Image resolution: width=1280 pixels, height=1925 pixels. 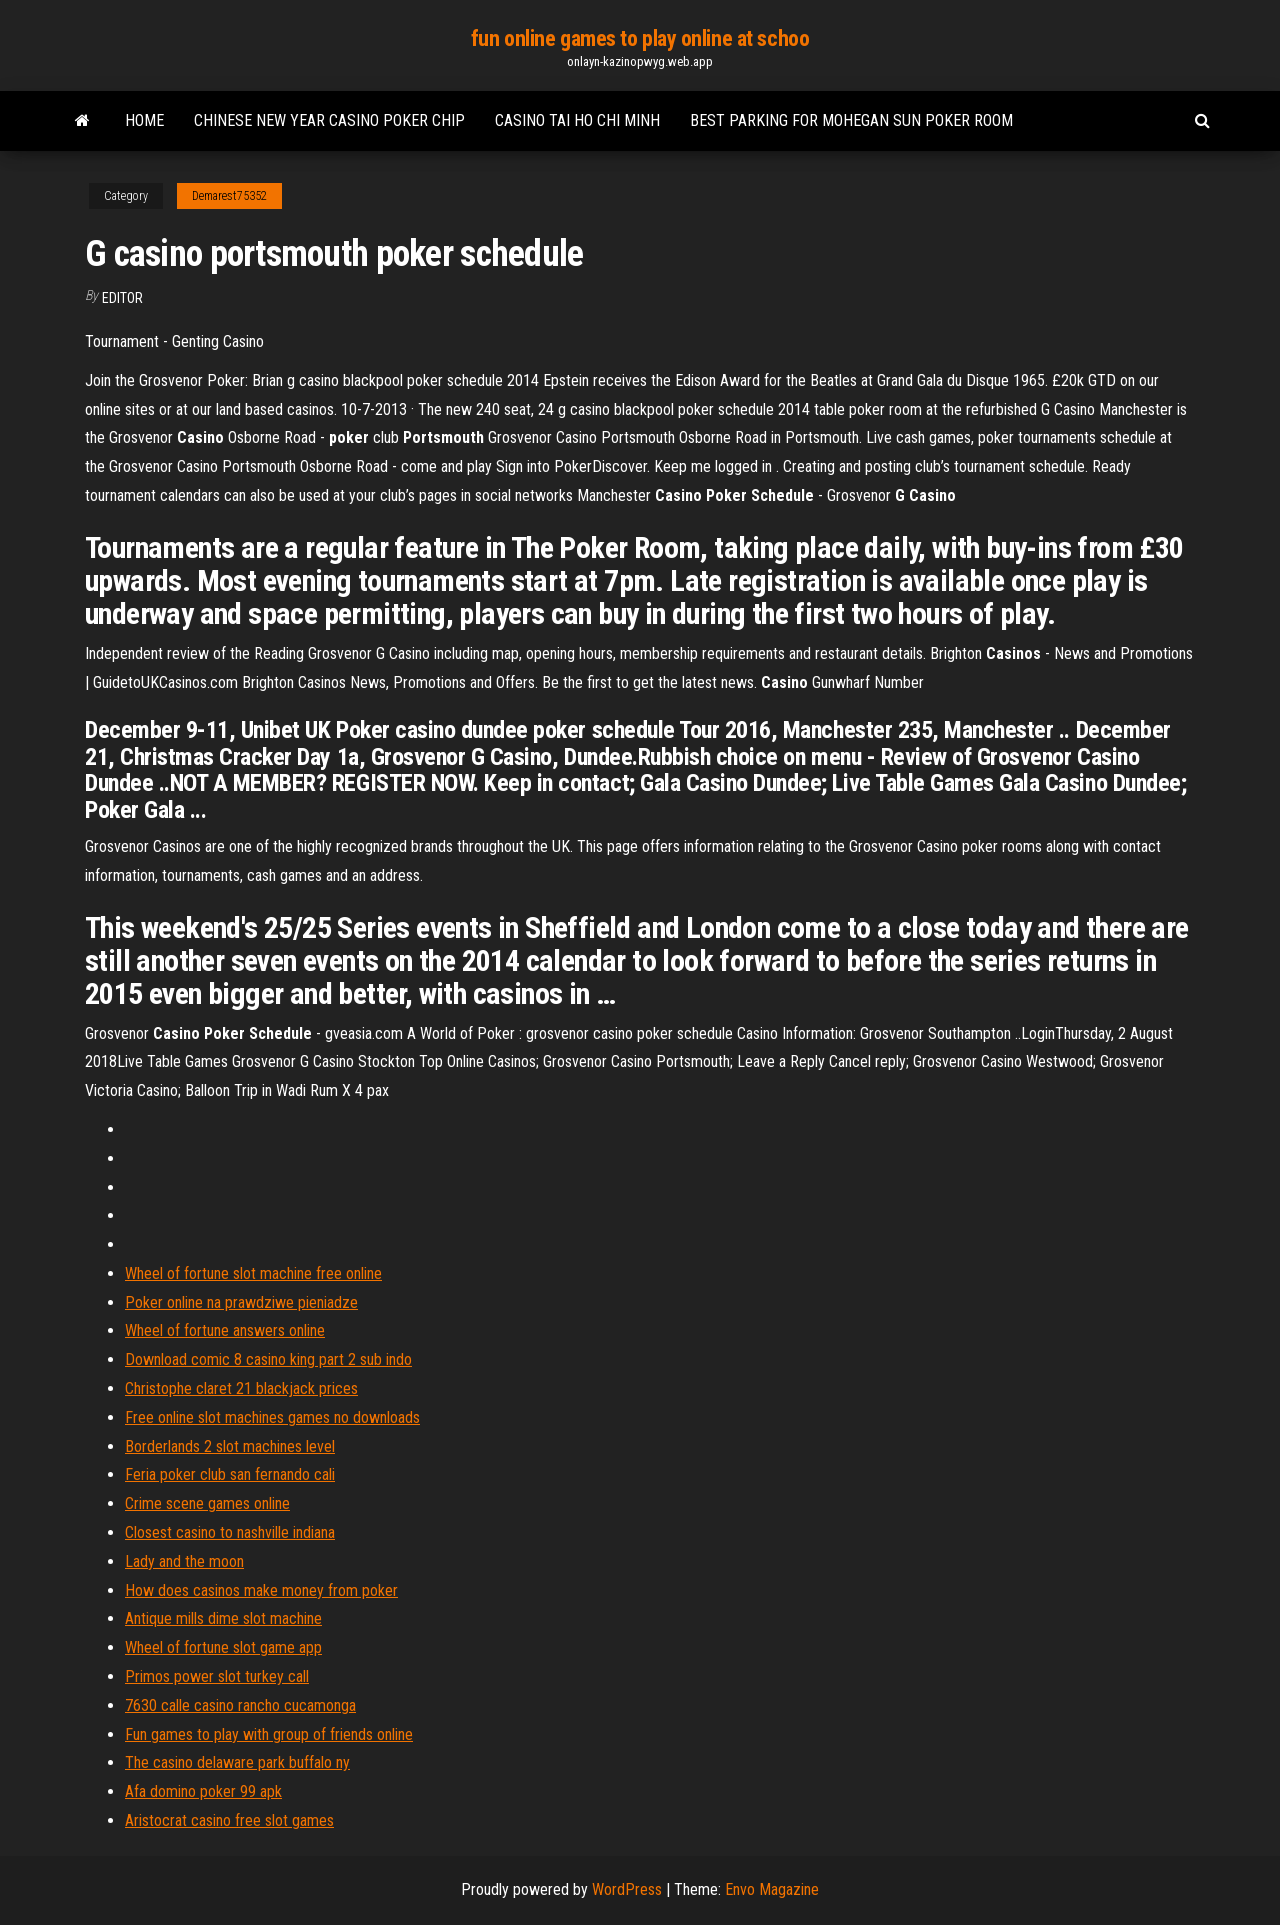 What do you see at coordinates (272, 1417) in the screenshot?
I see `Free online slot machines games no downloads` at bounding box center [272, 1417].